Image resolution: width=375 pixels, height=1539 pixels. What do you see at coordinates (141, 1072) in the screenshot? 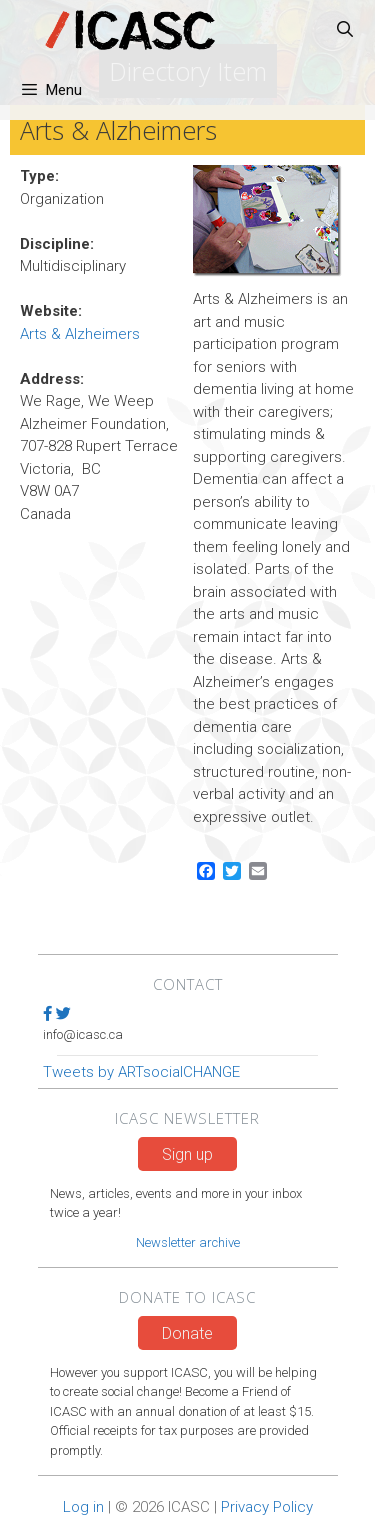
I see `Tweets by ARTsocialCHANGE` at bounding box center [141, 1072].